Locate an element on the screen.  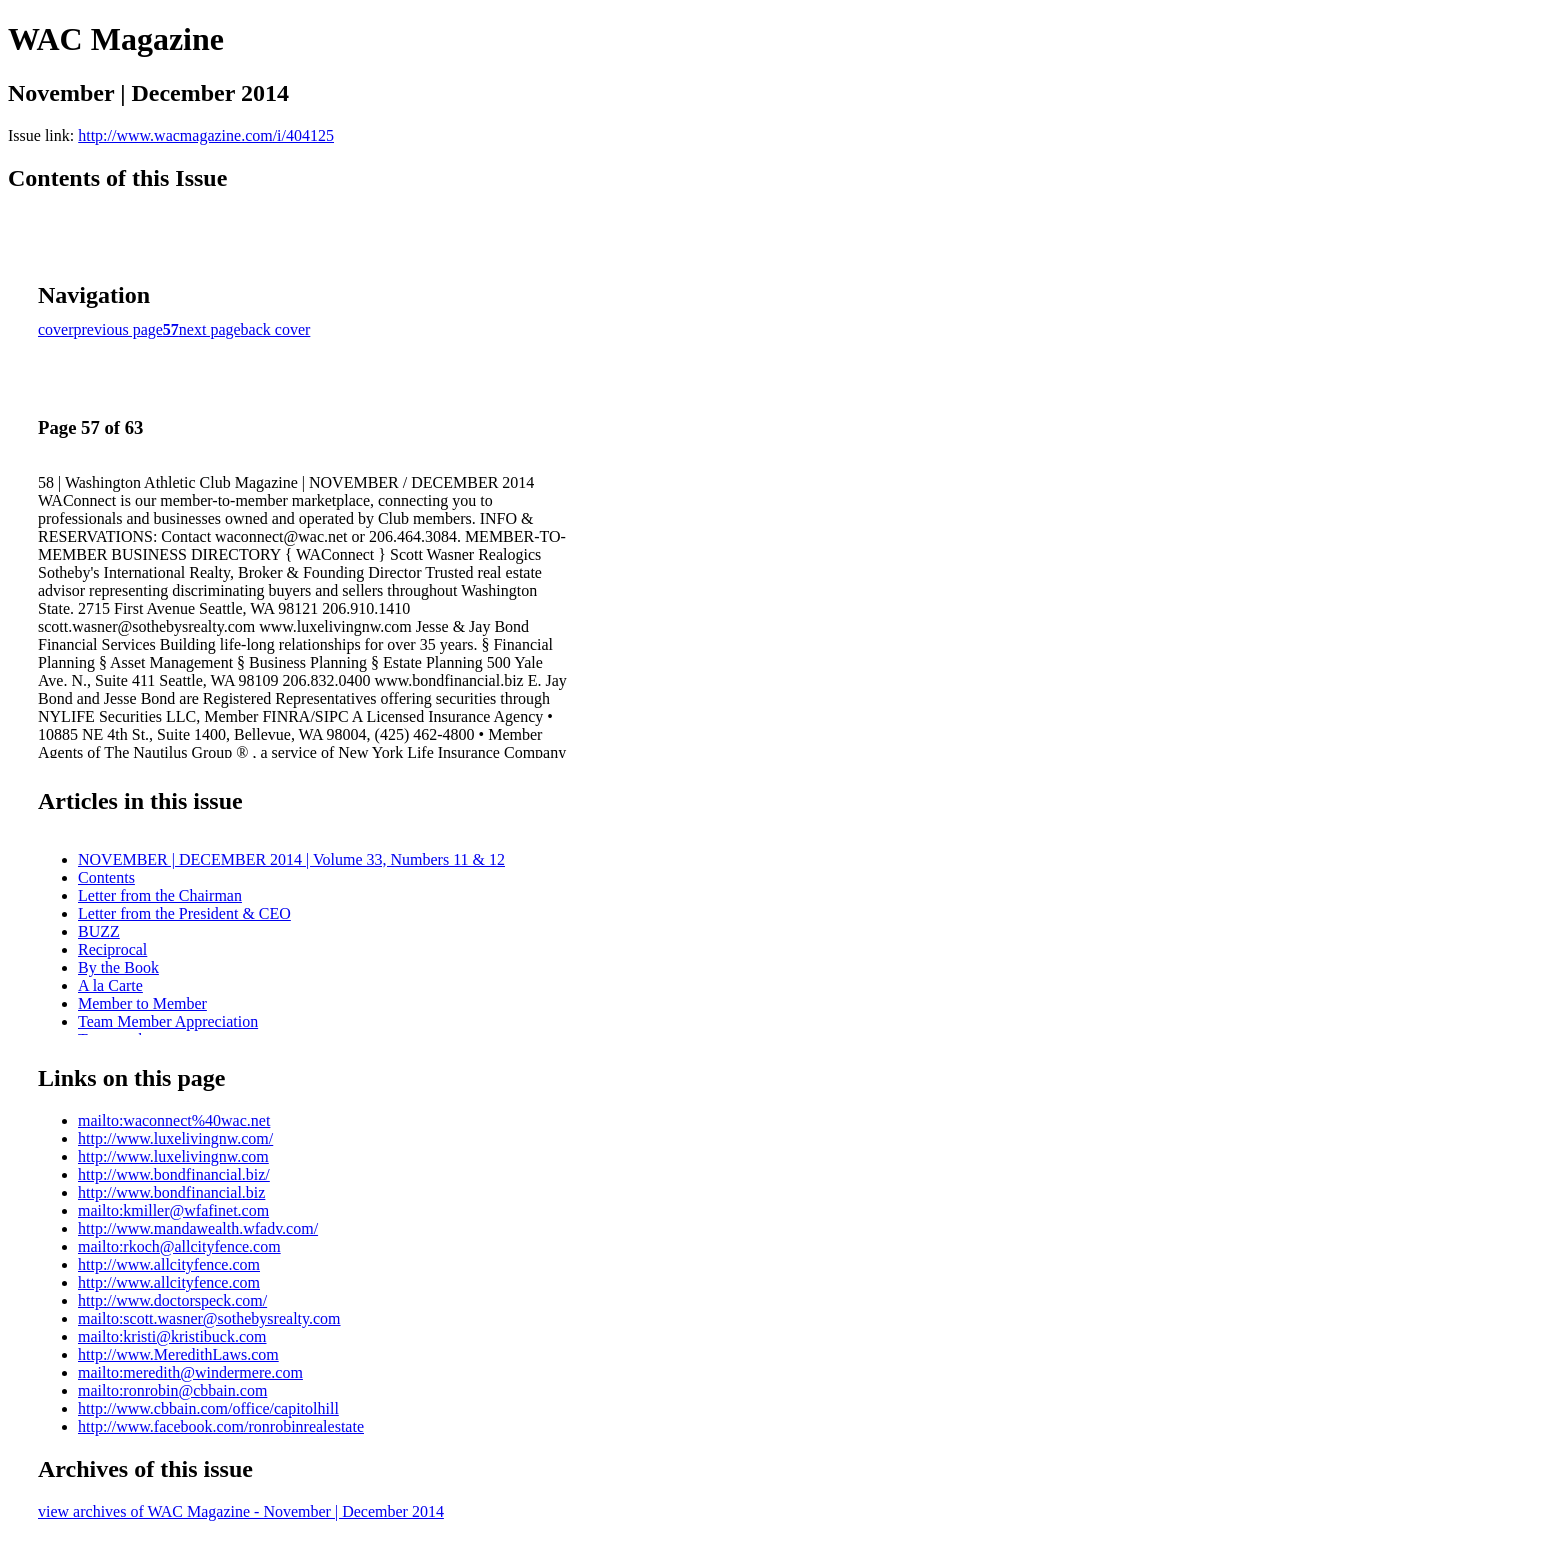
http://www.MeredithLaws.com is located at coordinates (178, 1354).